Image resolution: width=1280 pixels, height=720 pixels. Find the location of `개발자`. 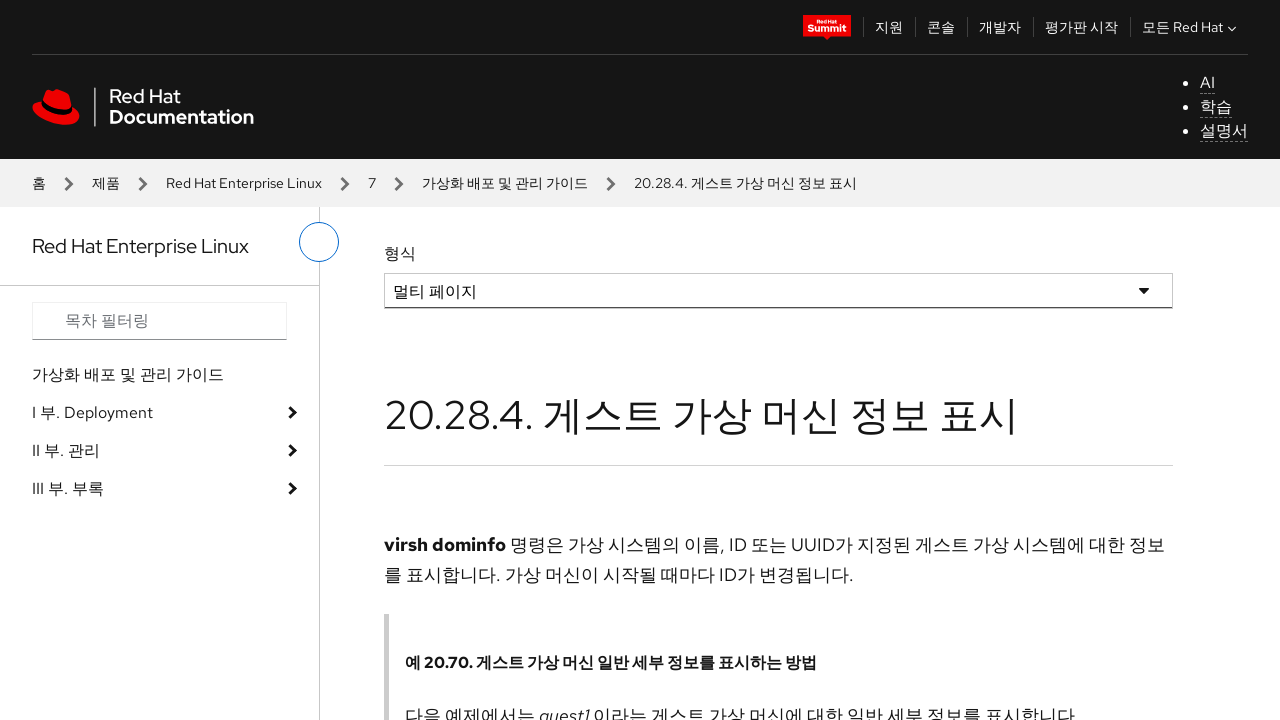

개발자 is located at coordinates (1000, 27).